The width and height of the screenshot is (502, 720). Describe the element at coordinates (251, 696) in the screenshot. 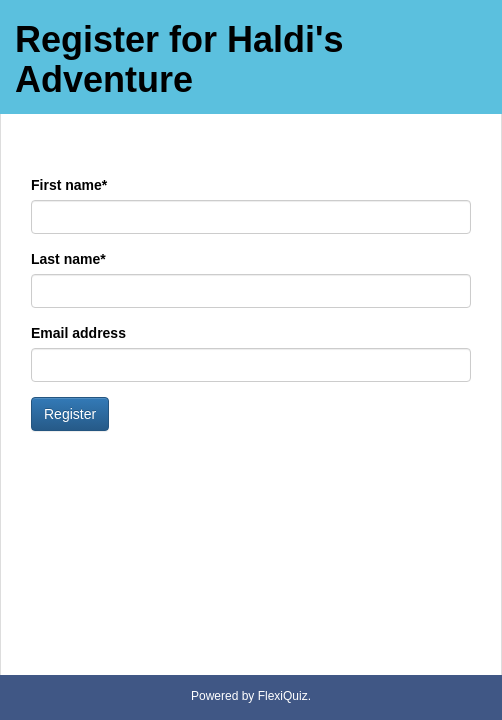

I see `Powered by FlexiQuiz.` at that location.